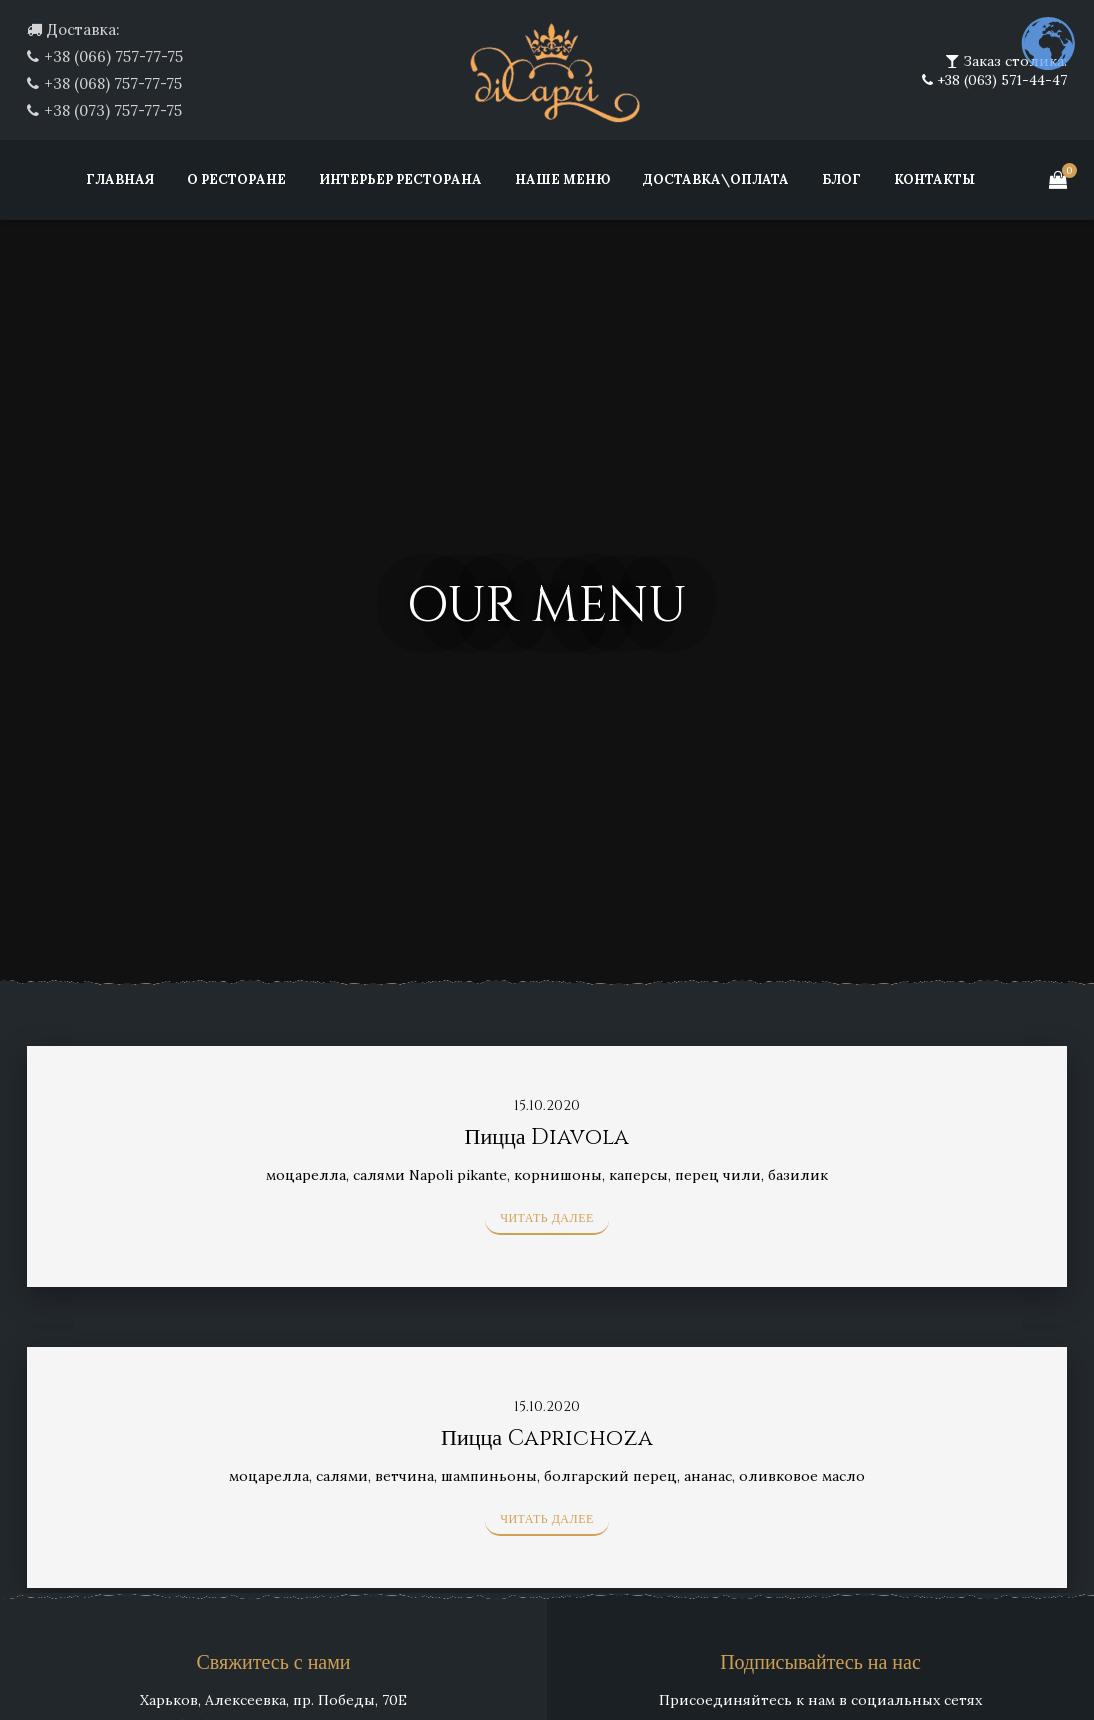 The width and height of the screenshot is (1094, 1720). What do you see at coordinates (716, 179) in the screenshot?
I see `Доставка\Оплата` at bounding box center [716, 179].